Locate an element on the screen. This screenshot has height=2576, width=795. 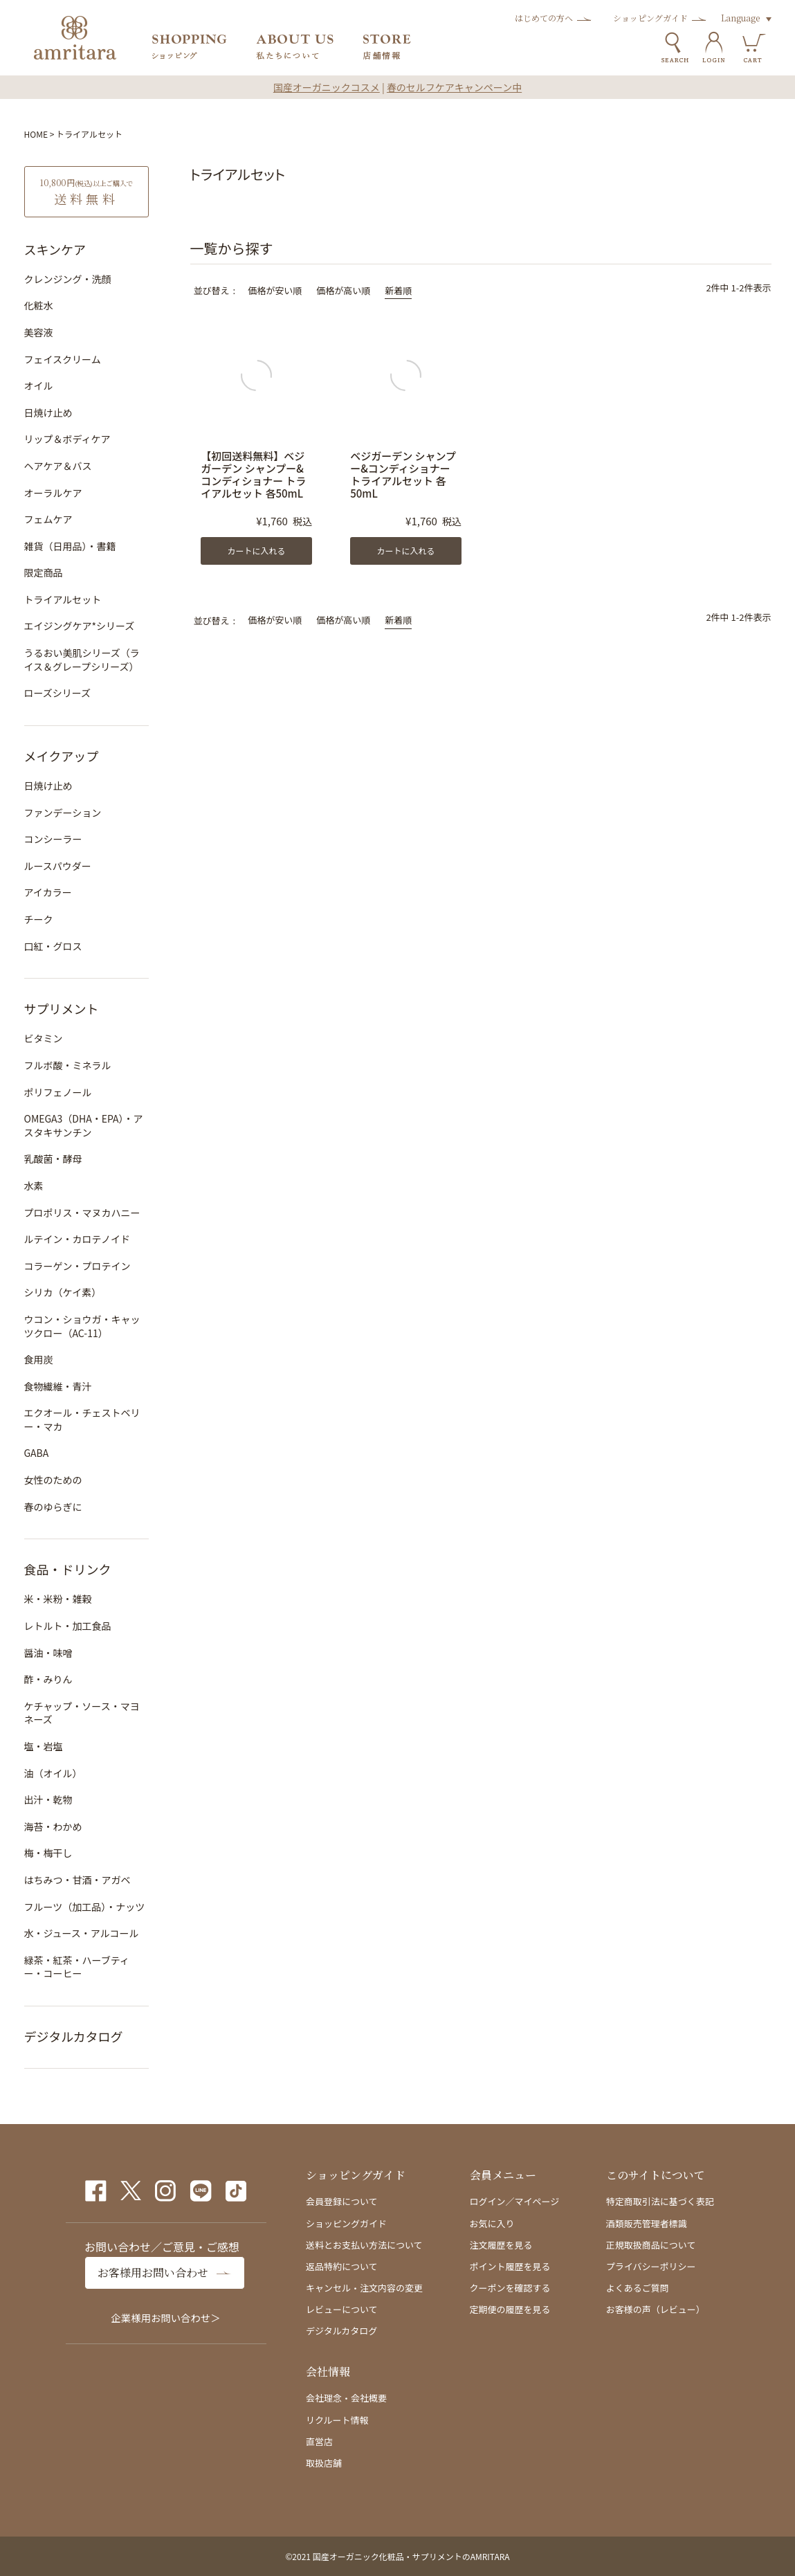
シリカ（ケイ素） is located at coordinates (63, 1292).